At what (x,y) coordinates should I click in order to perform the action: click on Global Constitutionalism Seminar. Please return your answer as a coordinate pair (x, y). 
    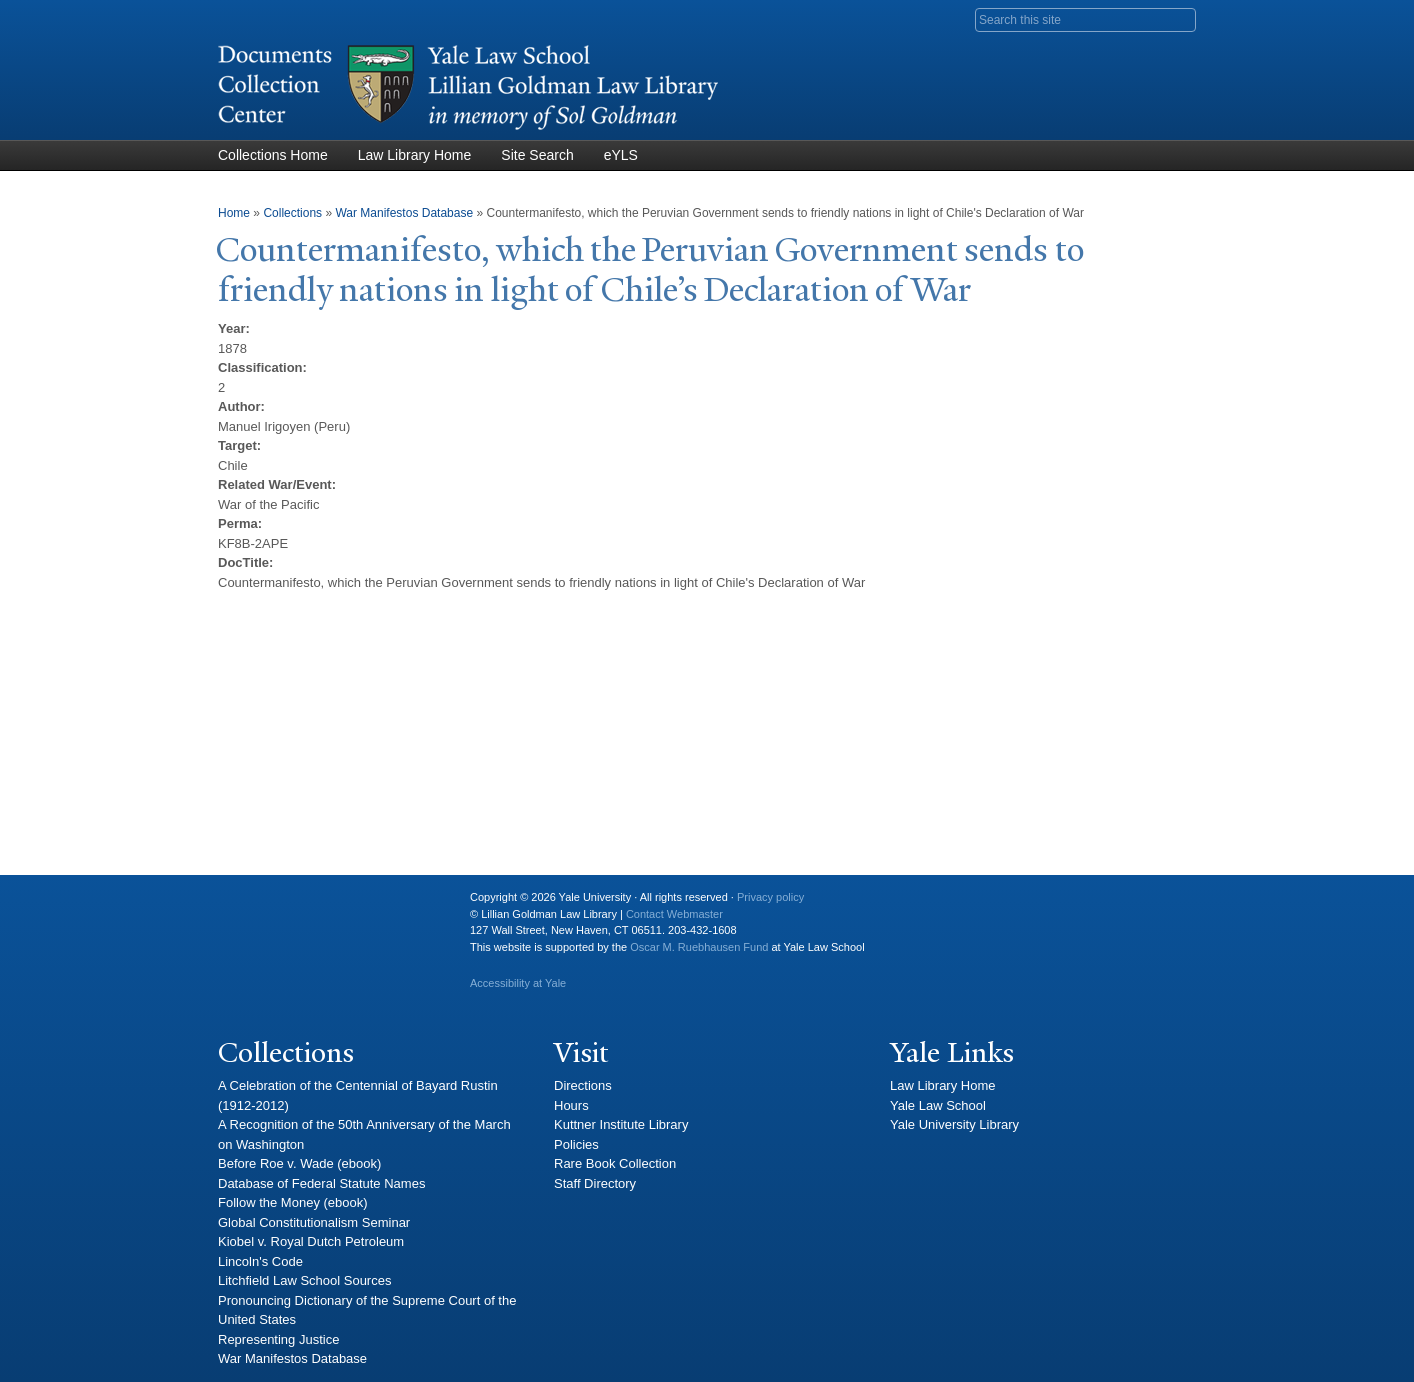
    Looking at the image, I should click on (314, 1222).